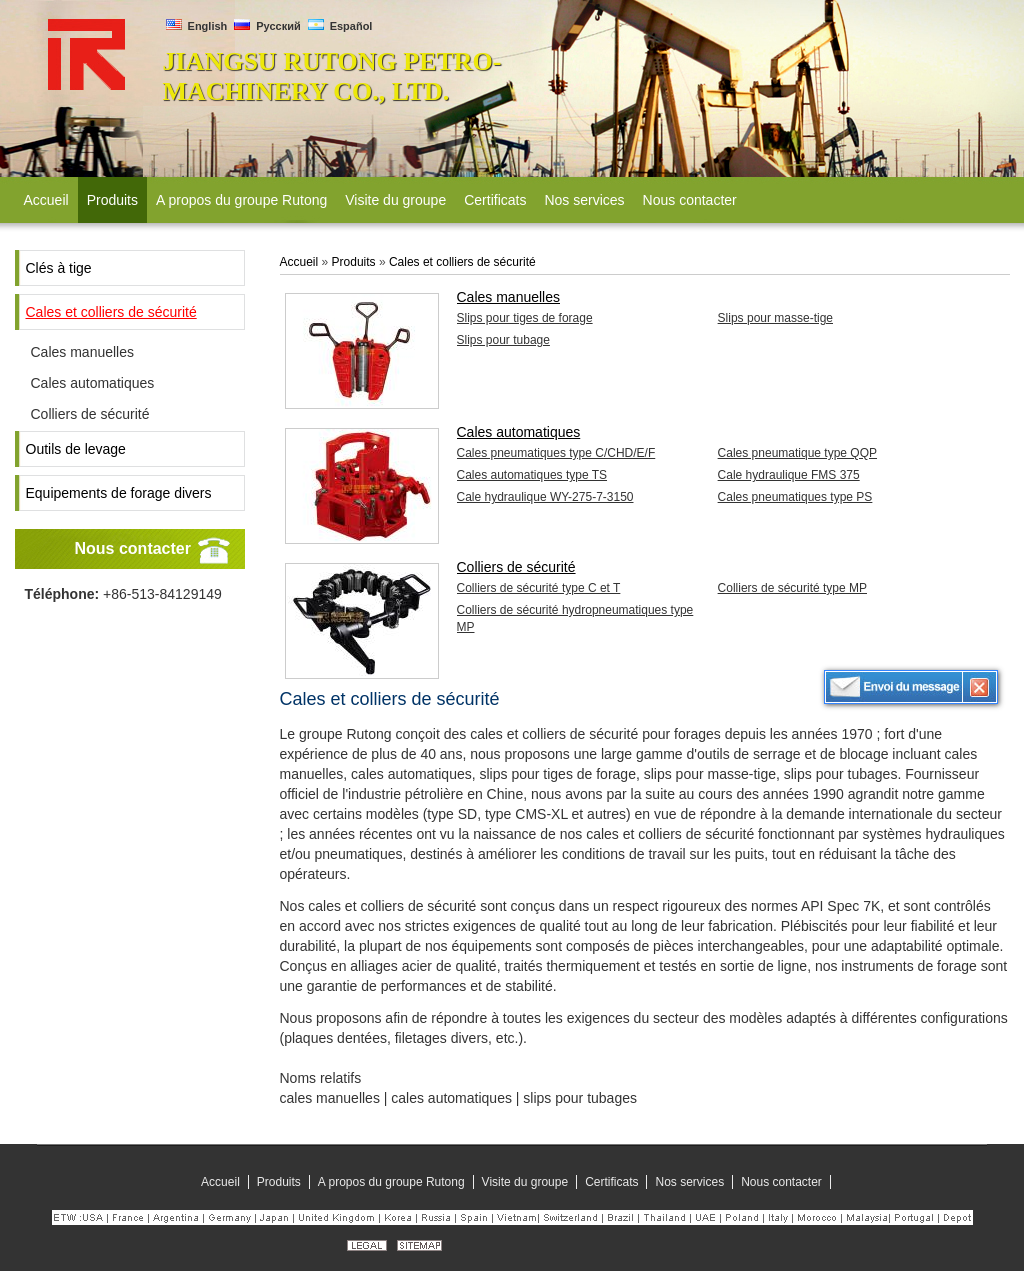 Image resolution: width=1024 pixels, height=1271 pixels. I want to click on A propos du groupe Rutong, so click(391, 1182).